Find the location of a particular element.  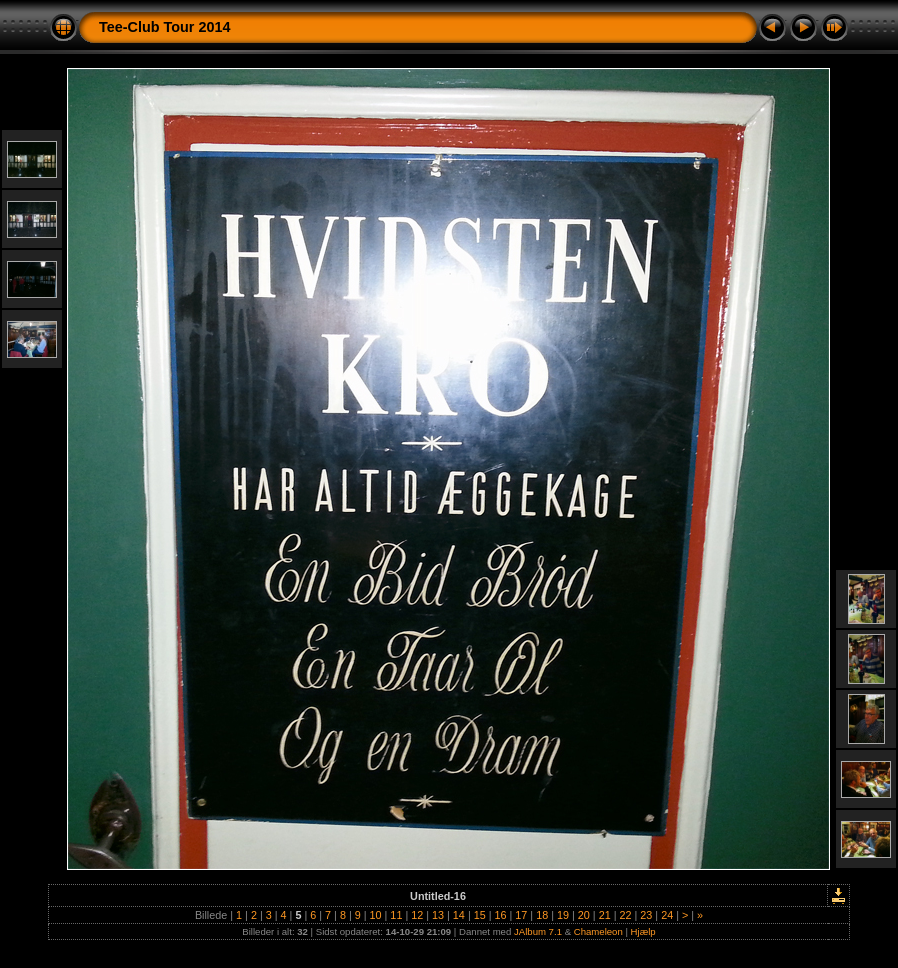

13 is located at coordinates (438, 915).